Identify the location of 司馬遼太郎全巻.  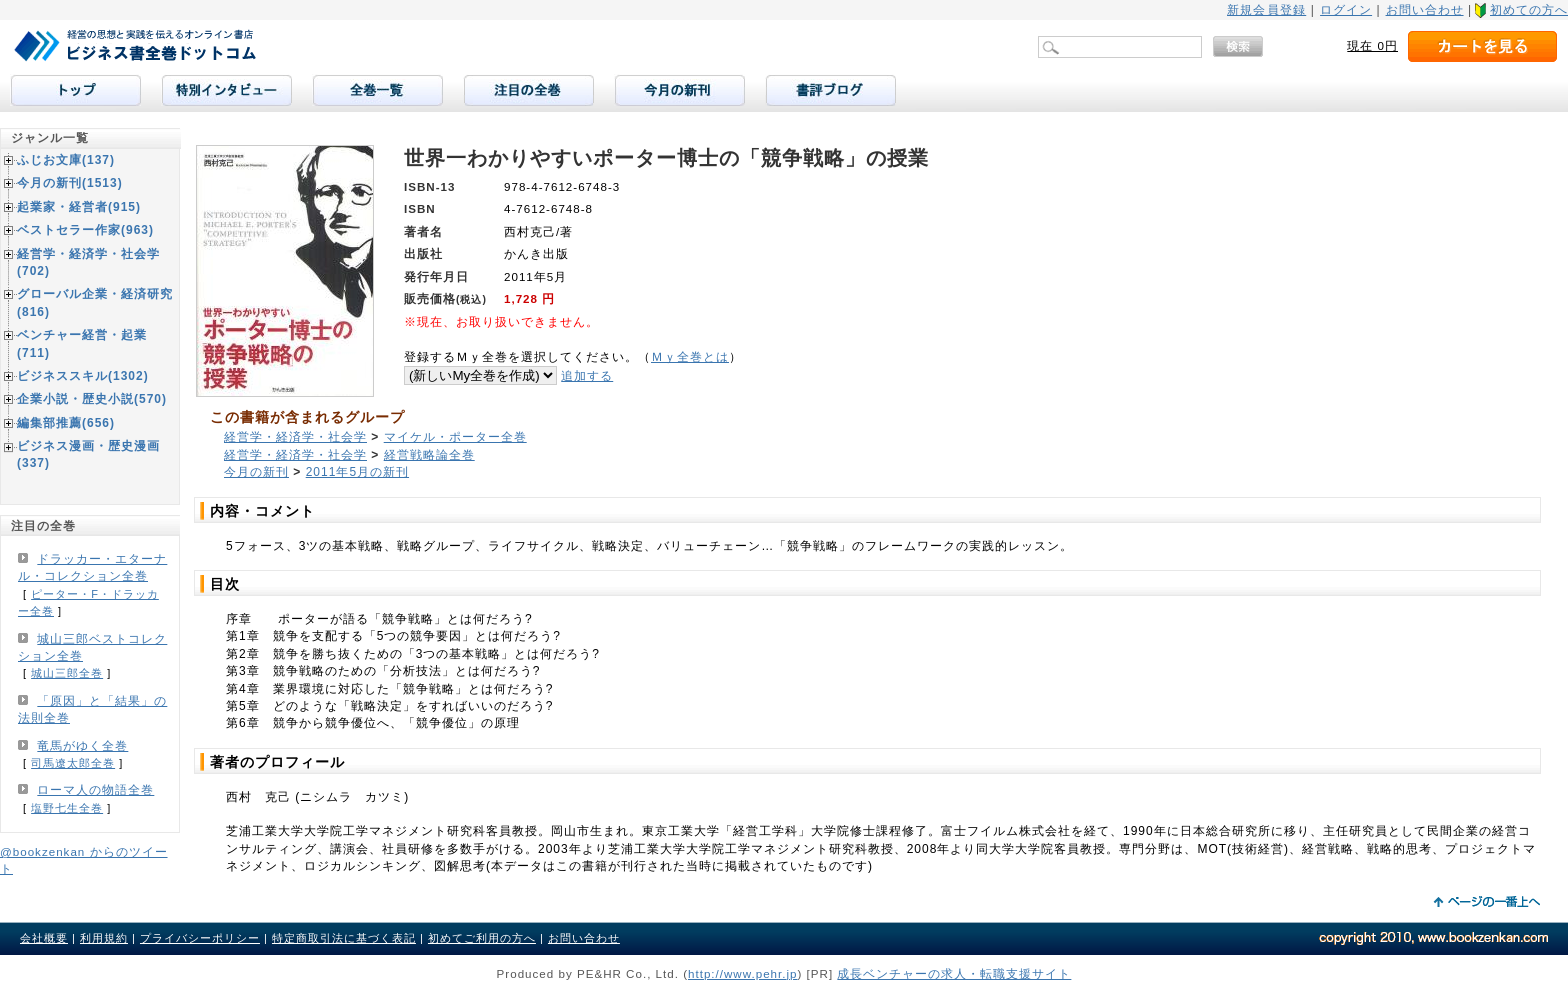
(73, 763).